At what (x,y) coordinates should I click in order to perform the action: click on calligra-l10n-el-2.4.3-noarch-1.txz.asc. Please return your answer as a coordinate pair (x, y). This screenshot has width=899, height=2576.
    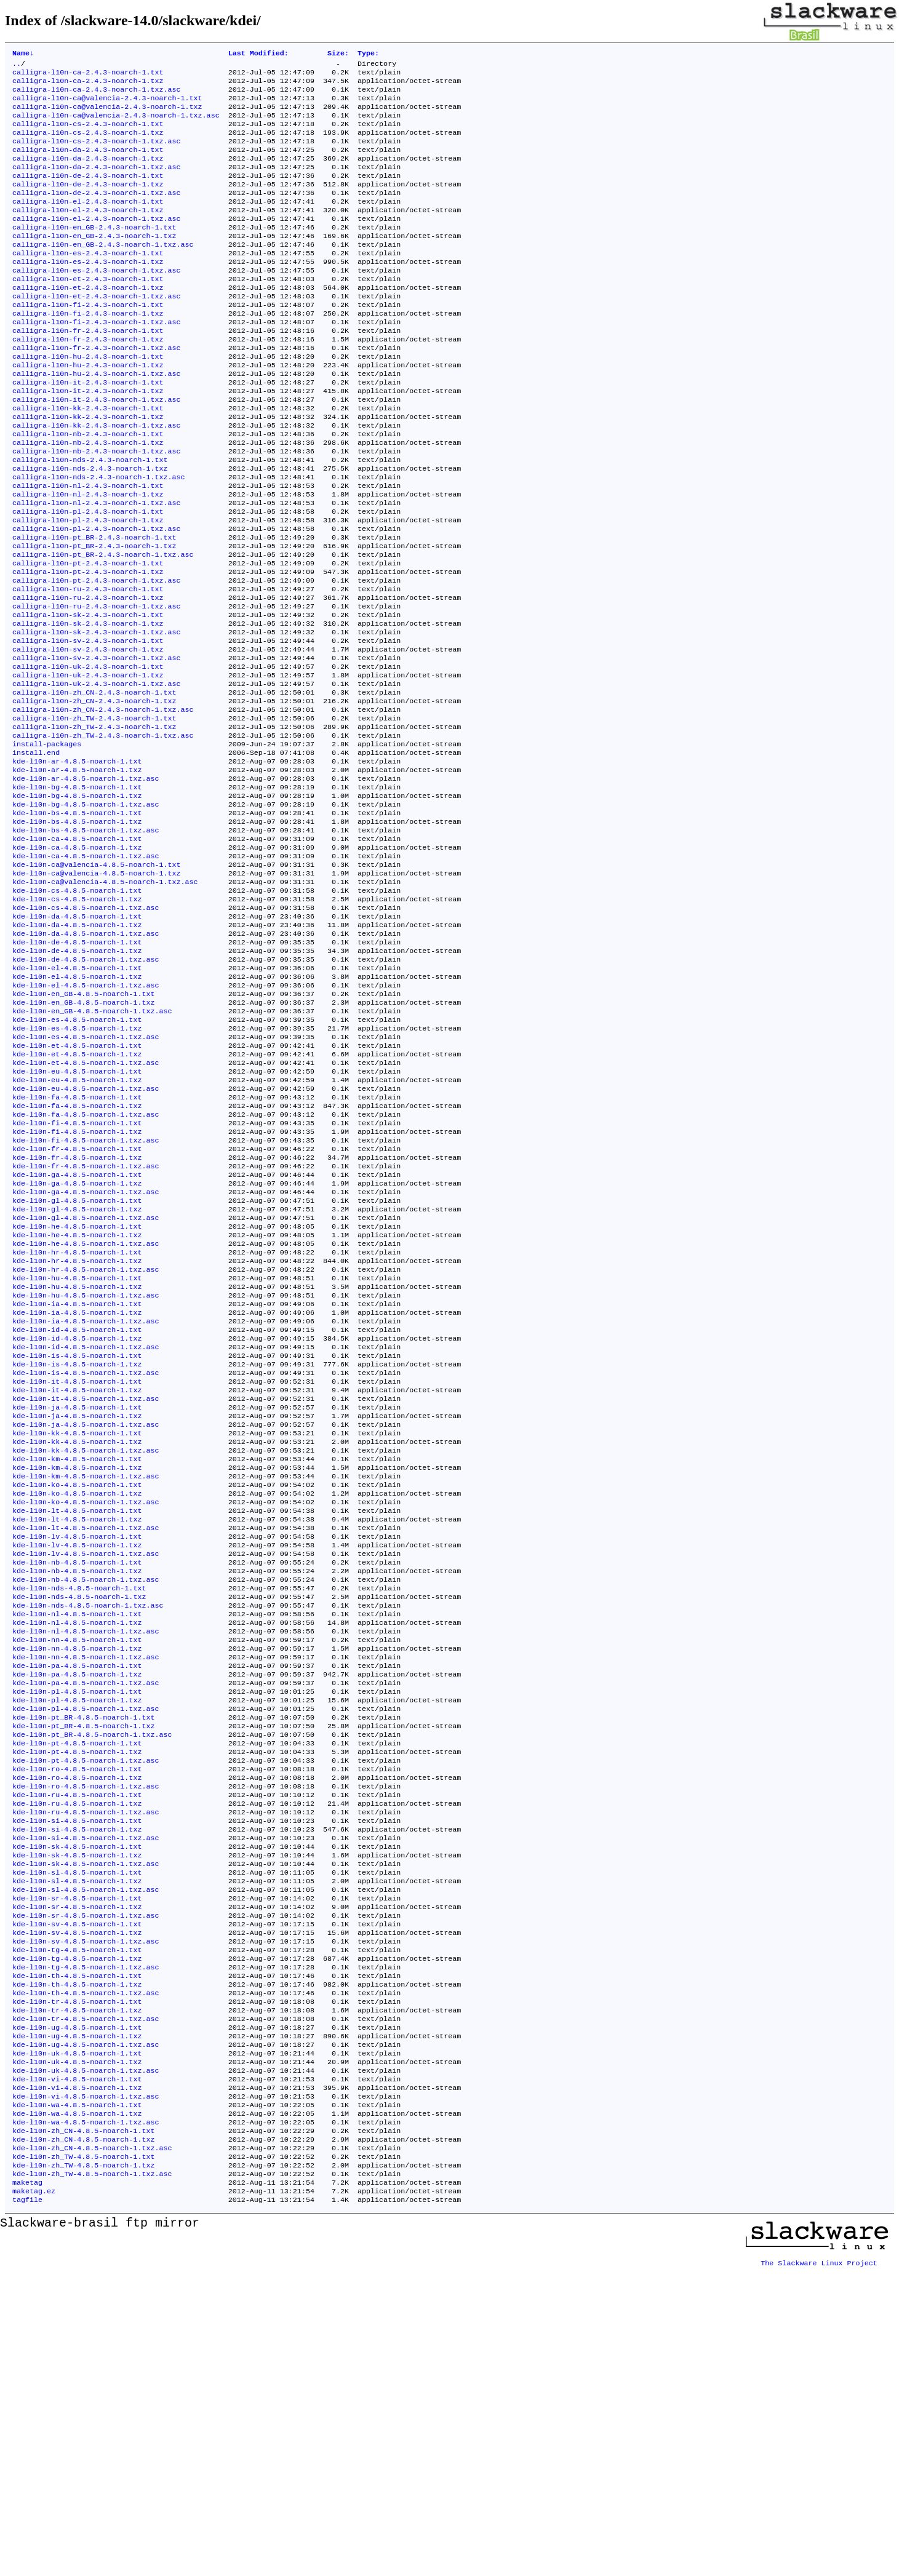
    Looking at the image, I should click on (96, 243).